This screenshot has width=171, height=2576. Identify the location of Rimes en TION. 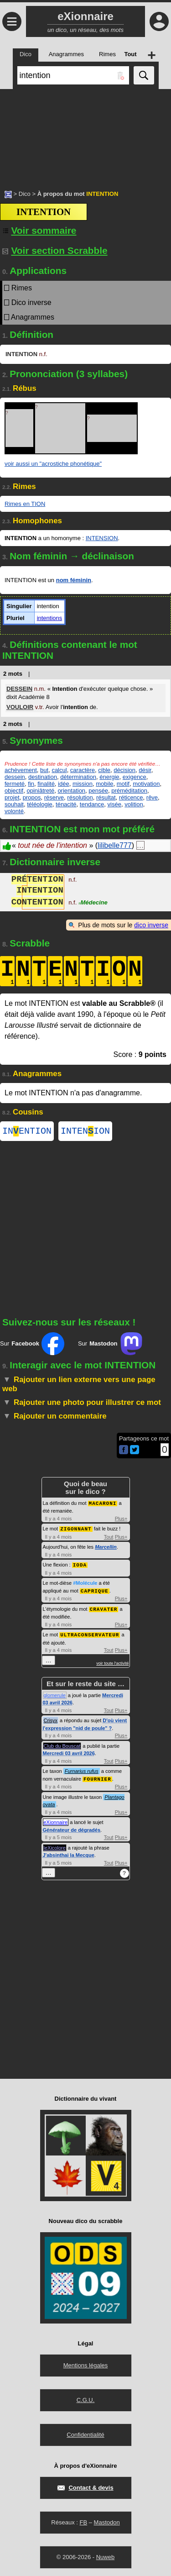
(25, 503).